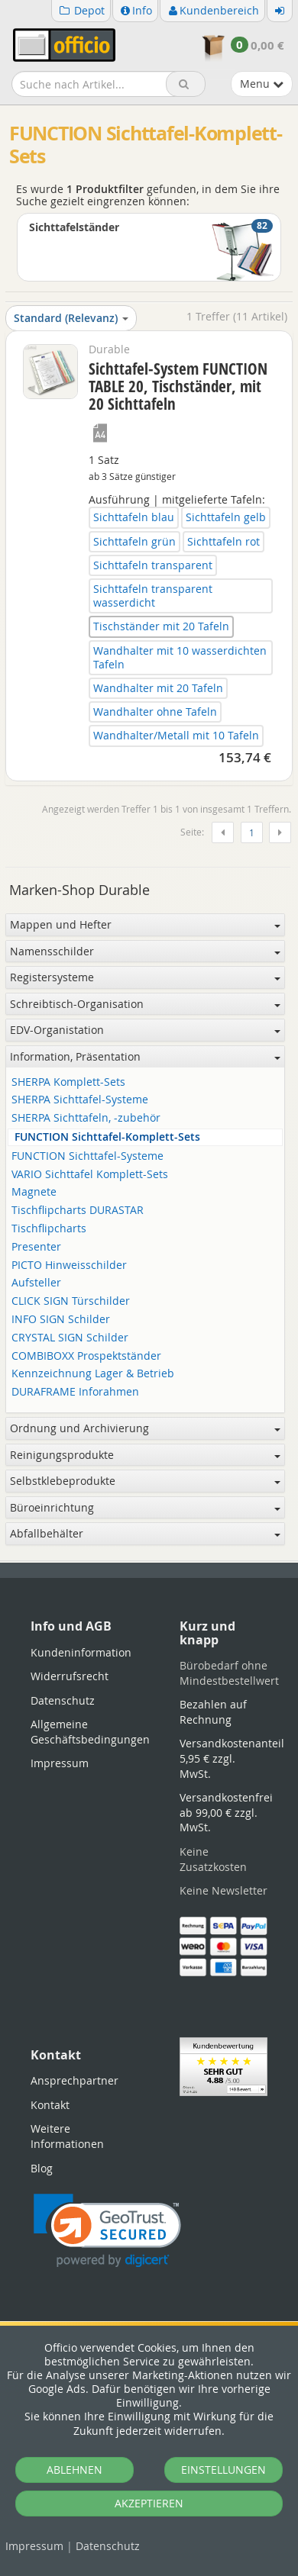 The image size is (298, 2576). Describe the element at coordinates (36, 1247) in the screenshot. I see `Presenter` at that location.